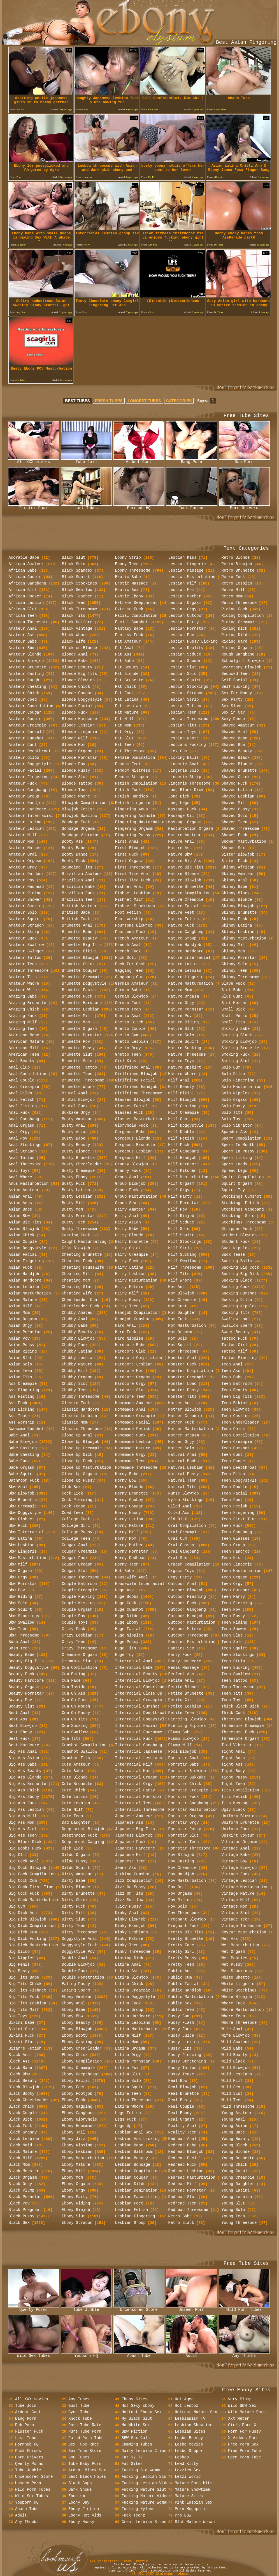  Describe the element at coordinates (232, 2093) in the screenshot. I see `Wild Slut` at that location.